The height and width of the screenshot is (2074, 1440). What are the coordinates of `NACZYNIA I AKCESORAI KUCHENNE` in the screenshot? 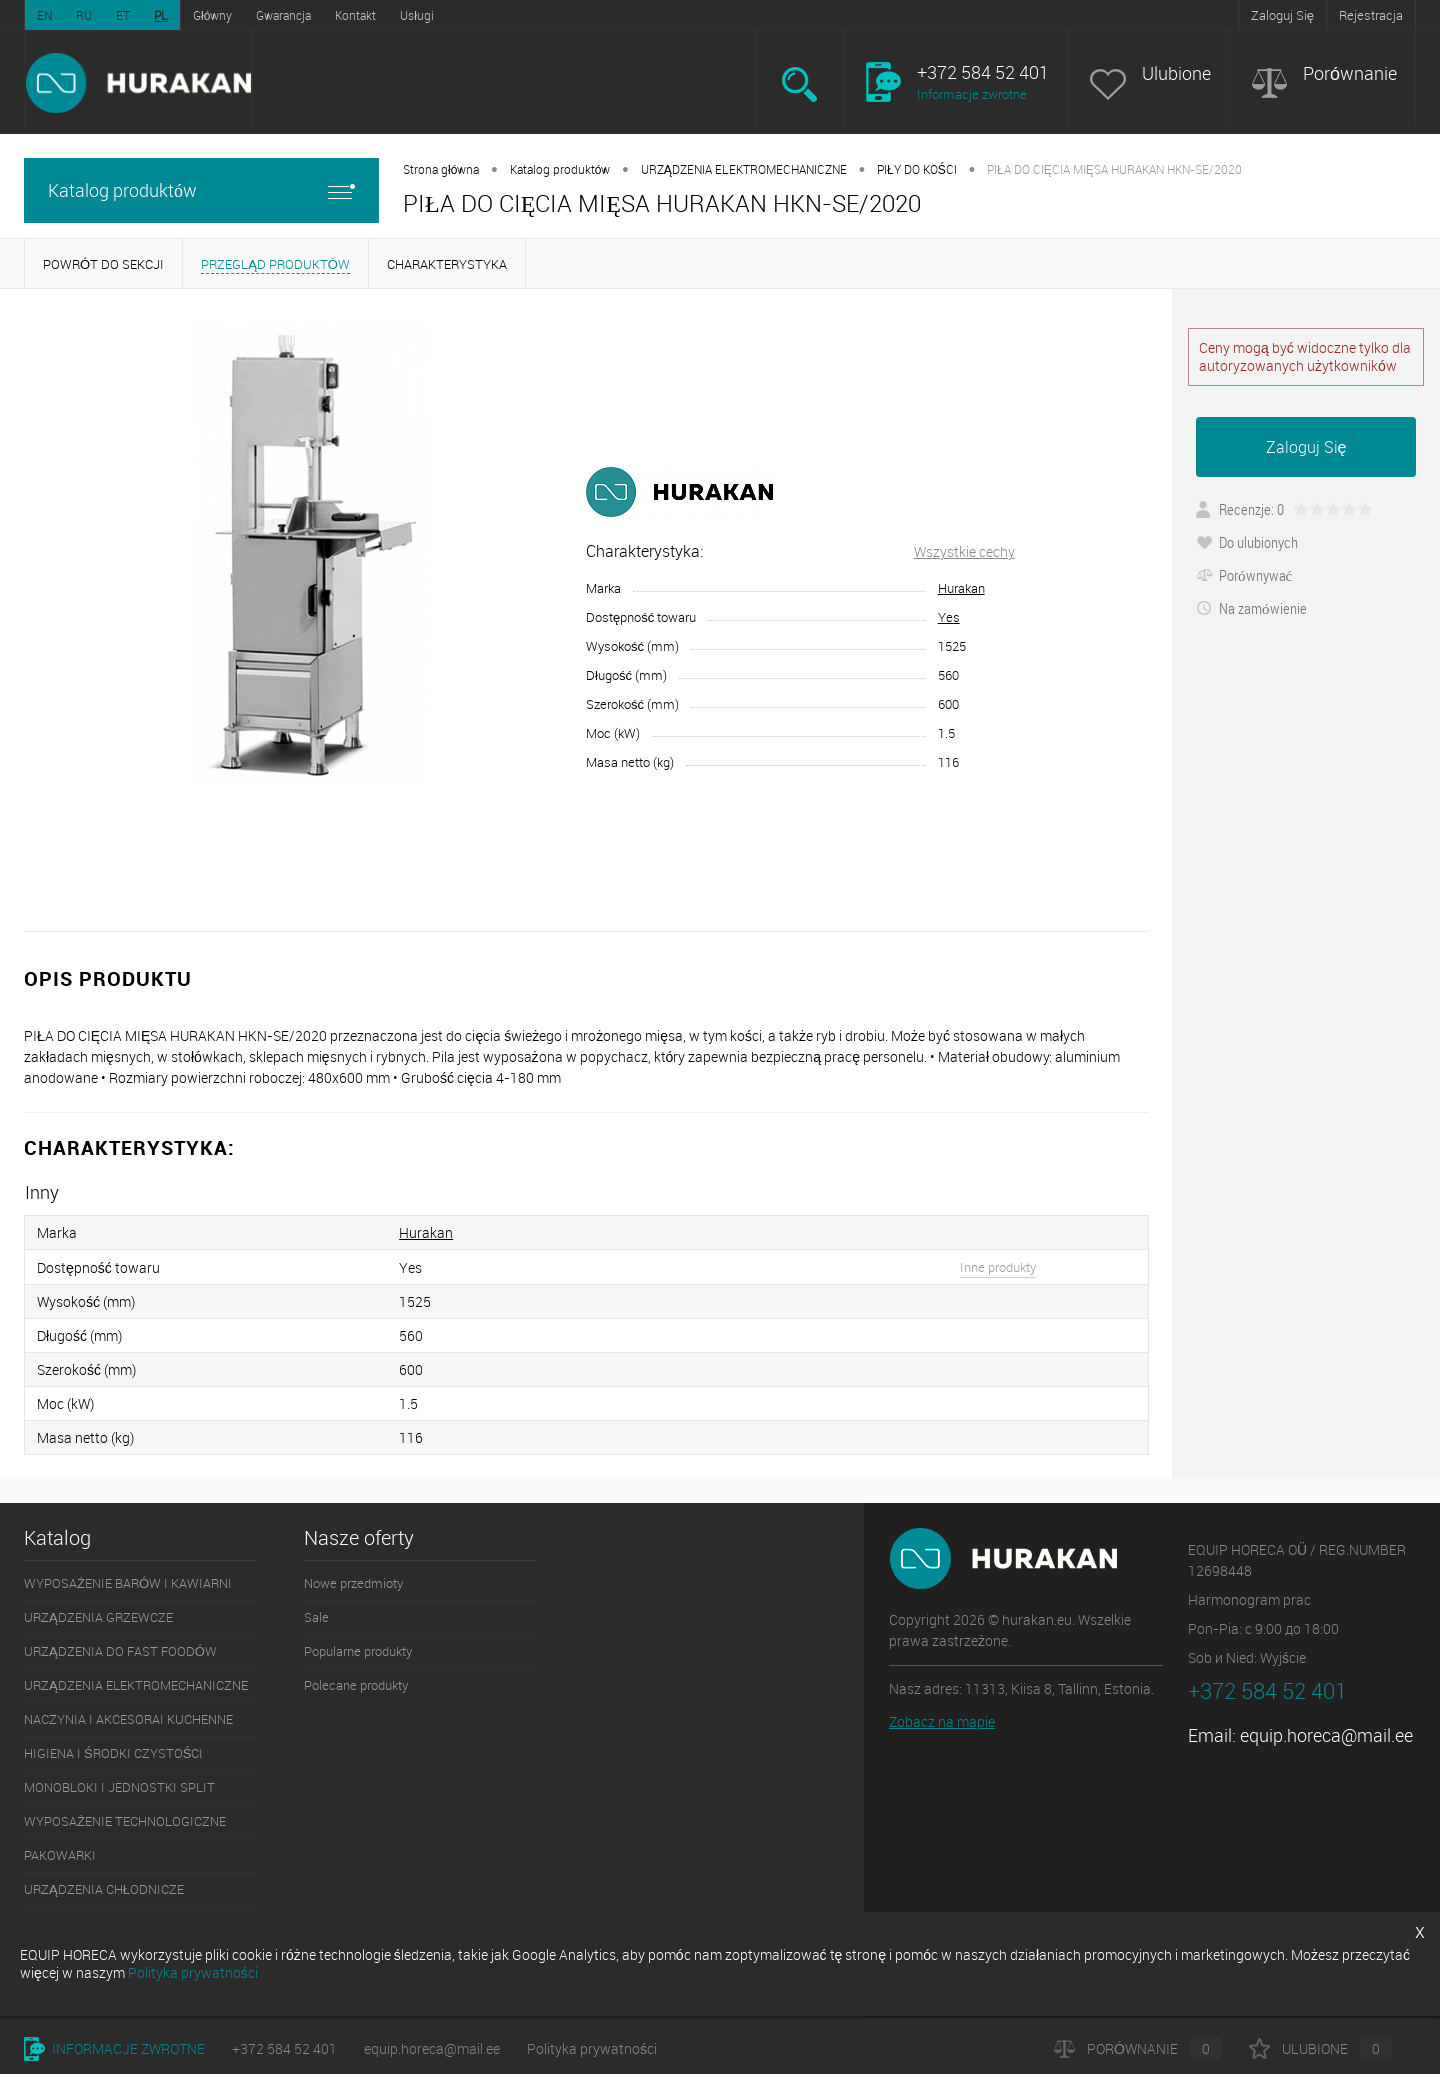 It's located at (128, 1719).